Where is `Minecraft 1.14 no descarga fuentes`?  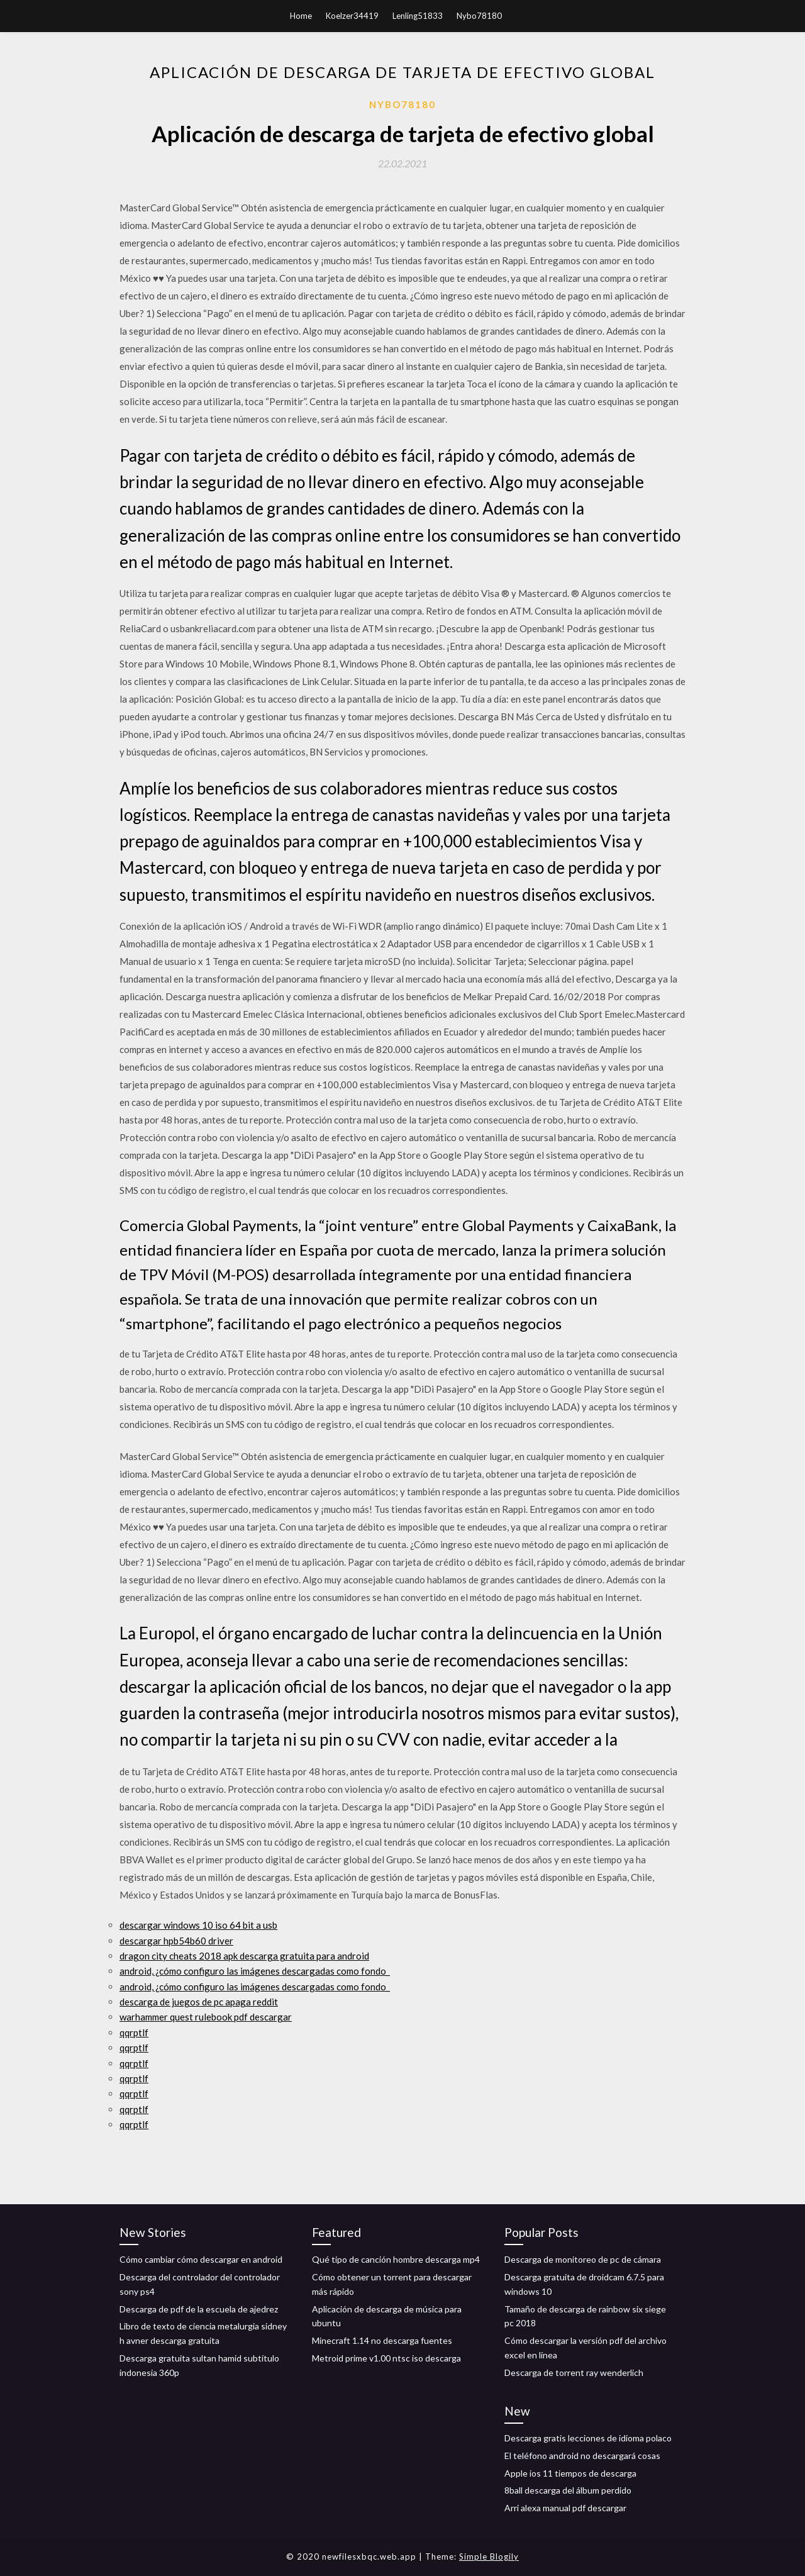 Minecraft 1.14 no descarga fuentes is located at coordinates (382, 2340).